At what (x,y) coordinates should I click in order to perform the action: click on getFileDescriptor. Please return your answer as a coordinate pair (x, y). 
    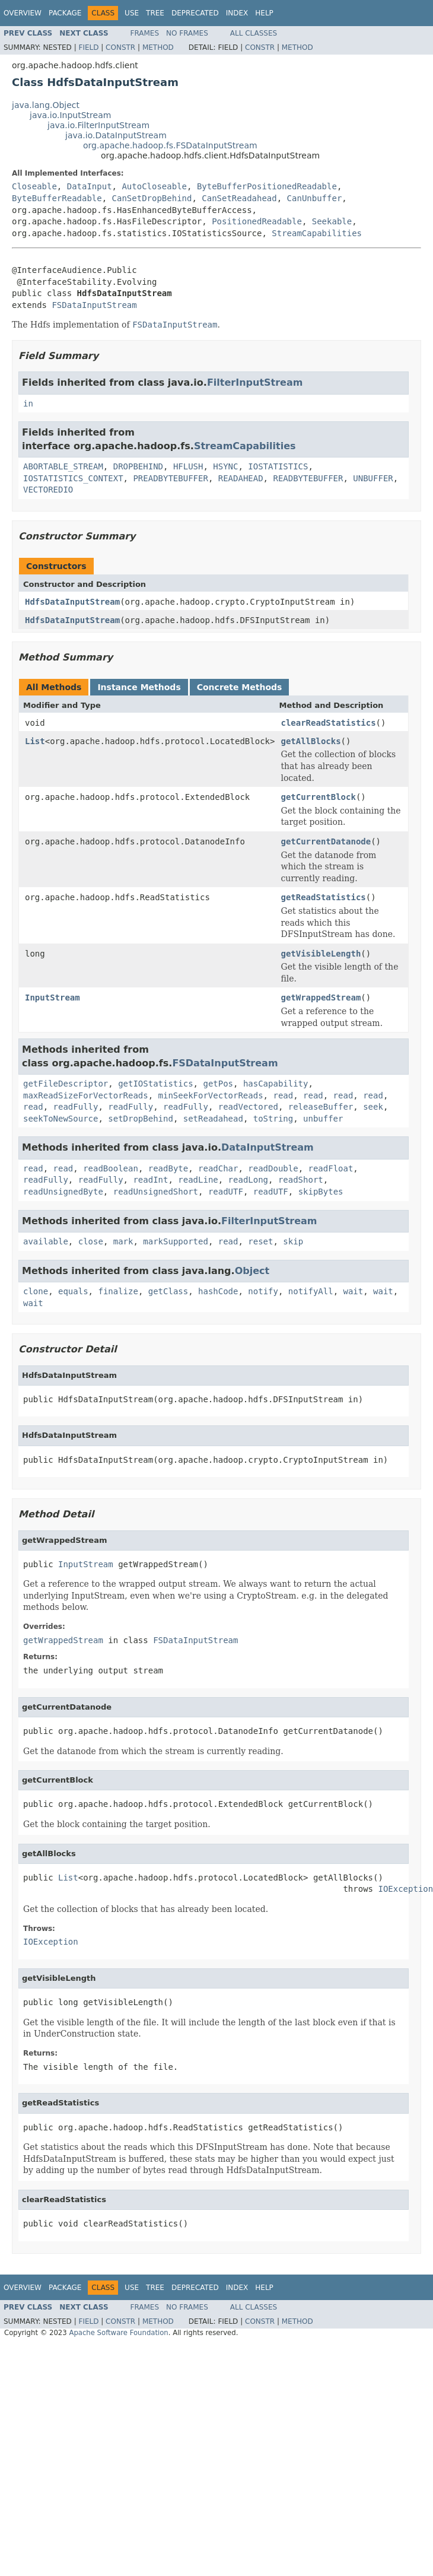
    Looking at the image, I should click on (65, 1083).